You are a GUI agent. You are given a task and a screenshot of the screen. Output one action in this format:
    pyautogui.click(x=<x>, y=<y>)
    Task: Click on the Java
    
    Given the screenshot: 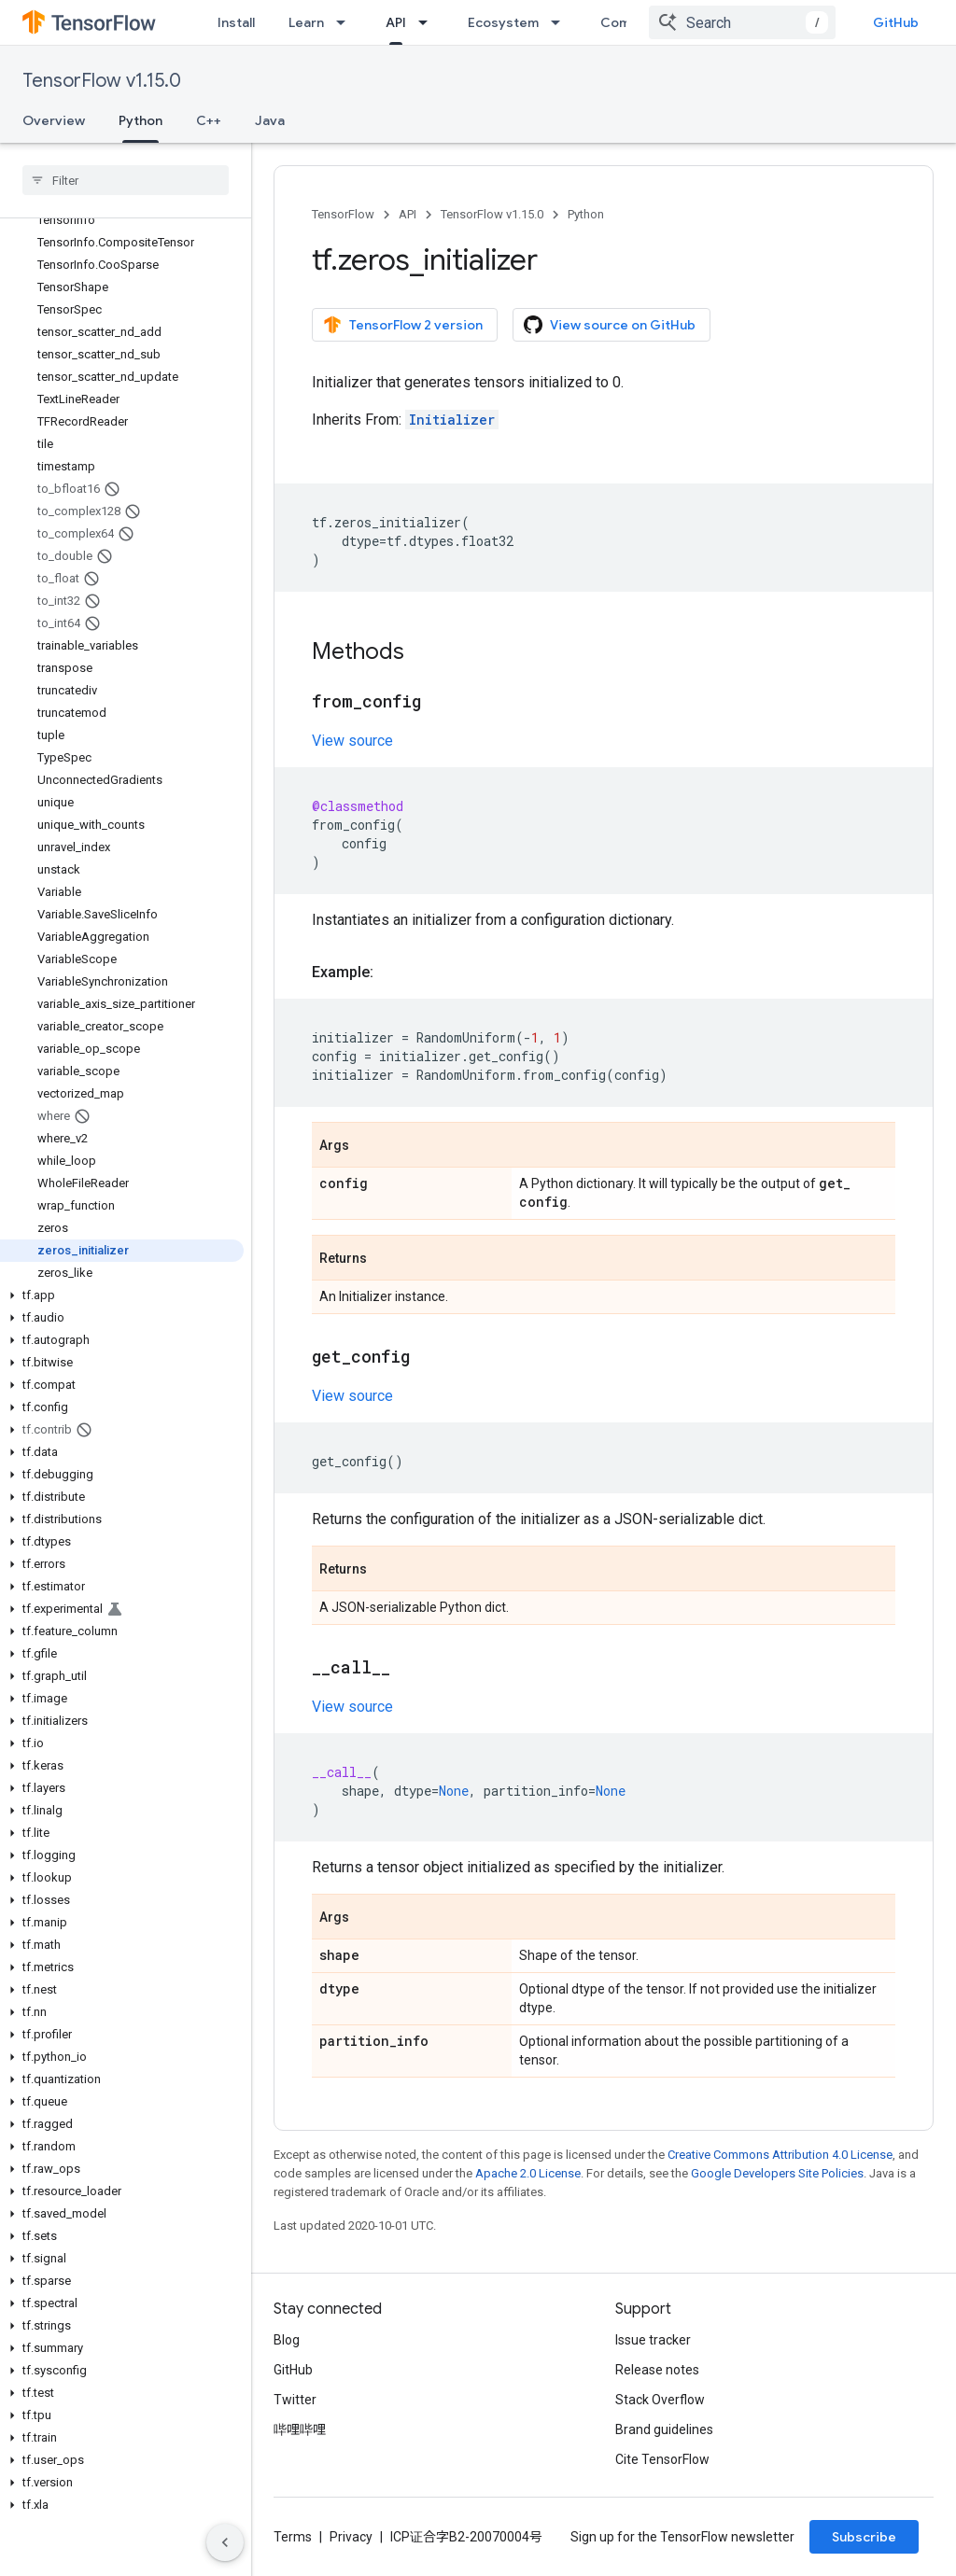 What is the action you would take?
    pyautogui.click(x=270, y=120)
    